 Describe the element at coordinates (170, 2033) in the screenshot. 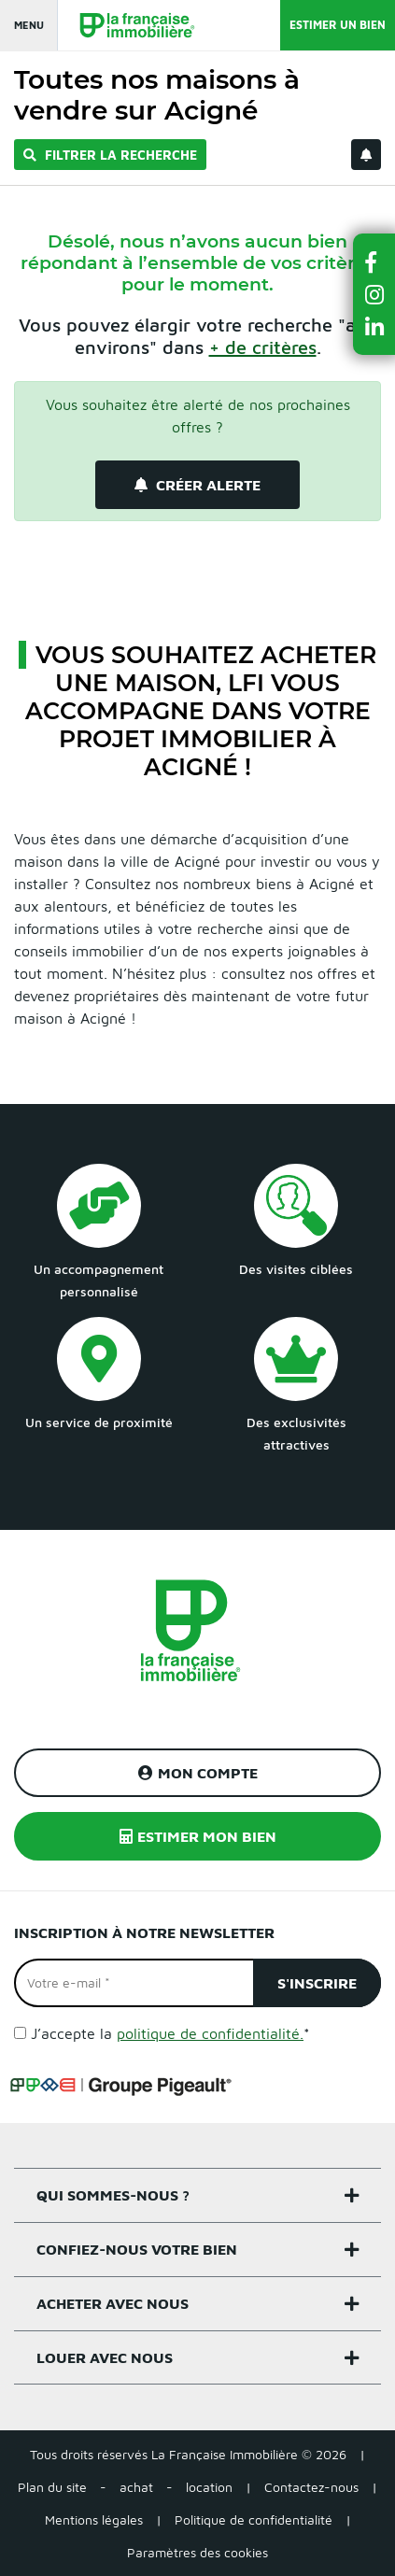

I see `J’accepte la` at that location.